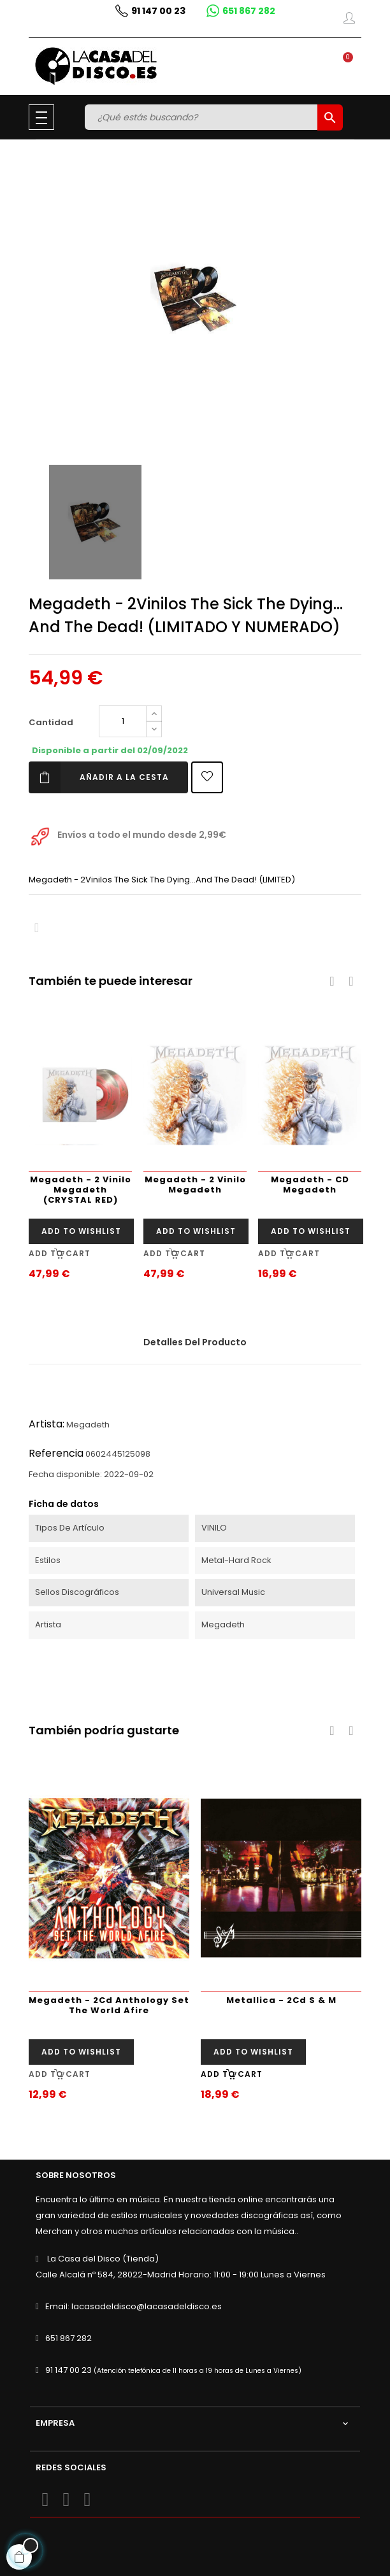  Describe the element at coordinates (80, 1189) in the screenshot. I see `Megadeth - 2 Vinilo Megadeth (CRYSTAL RED)` at that location.